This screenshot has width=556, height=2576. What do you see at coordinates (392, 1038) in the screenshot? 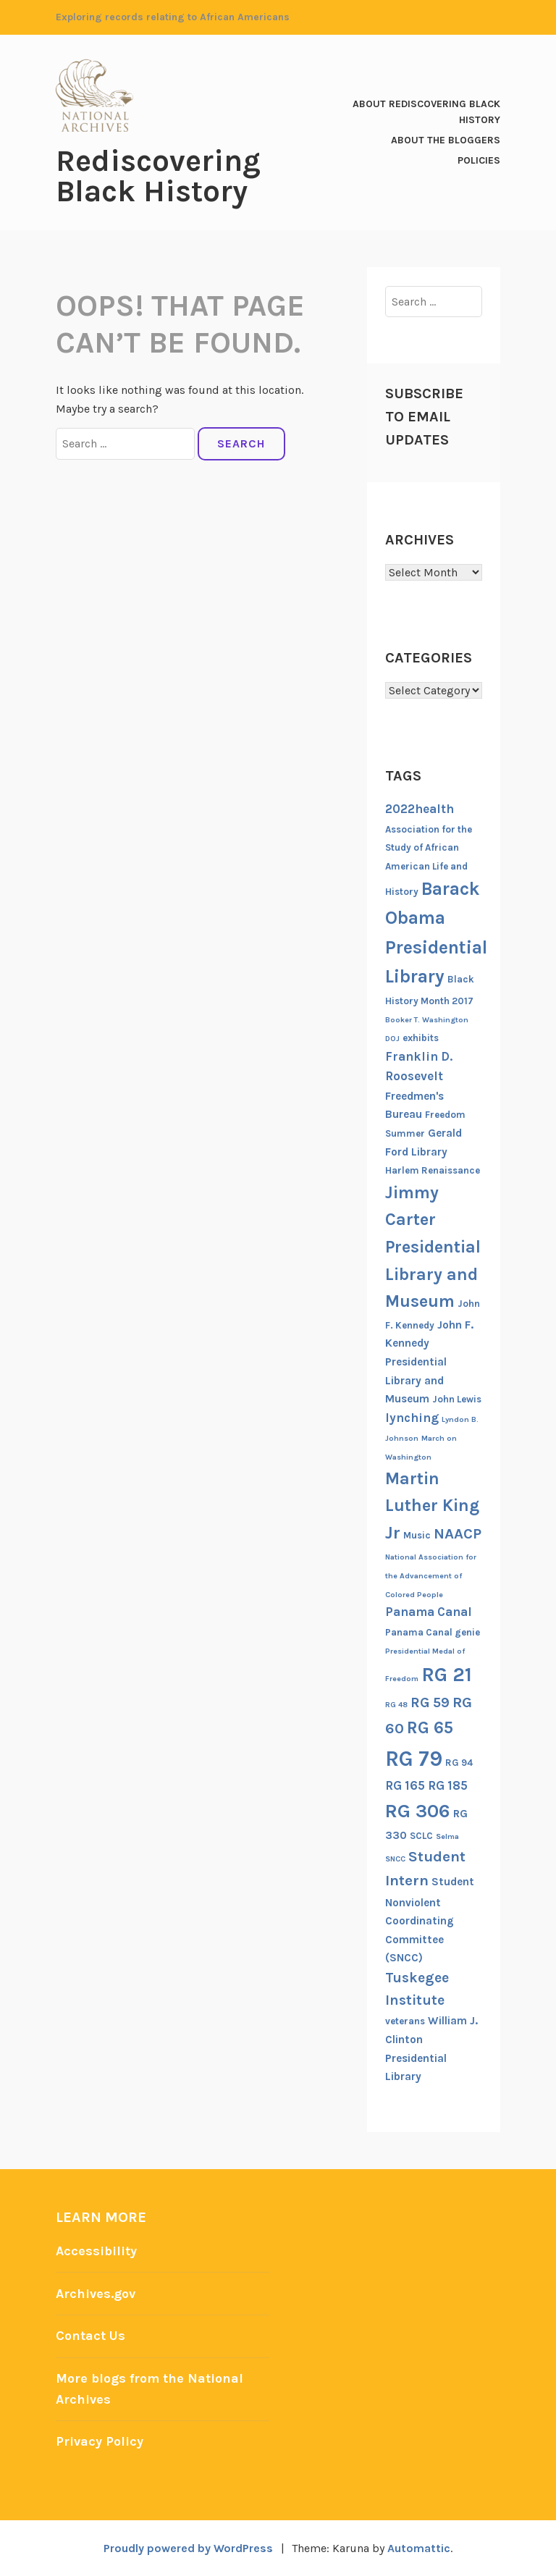
I see `DOJ [DOJ (5 items)]` at bounding box center [392, 1038].